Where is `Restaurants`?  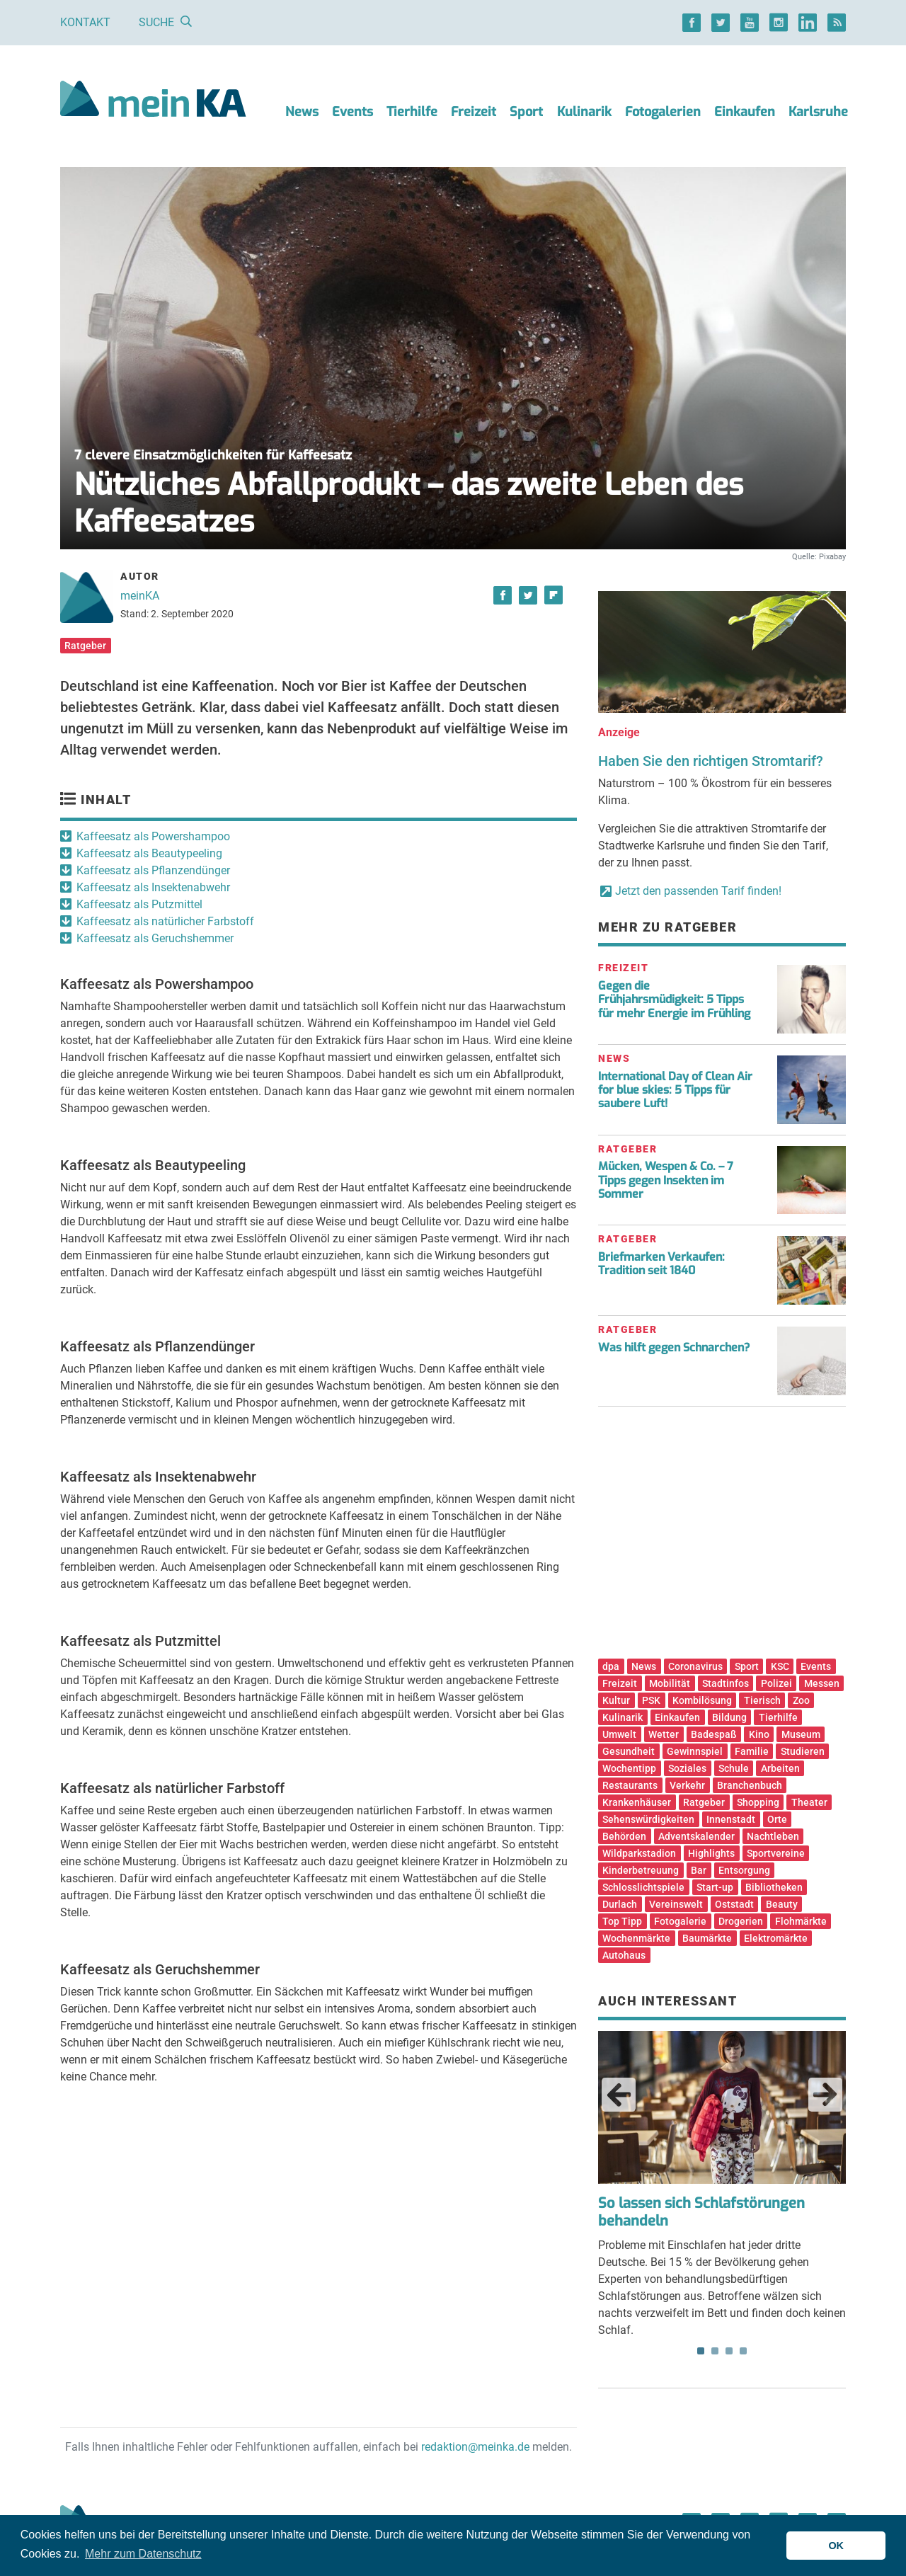 Restaurants is located at coordinates (630, 1785).